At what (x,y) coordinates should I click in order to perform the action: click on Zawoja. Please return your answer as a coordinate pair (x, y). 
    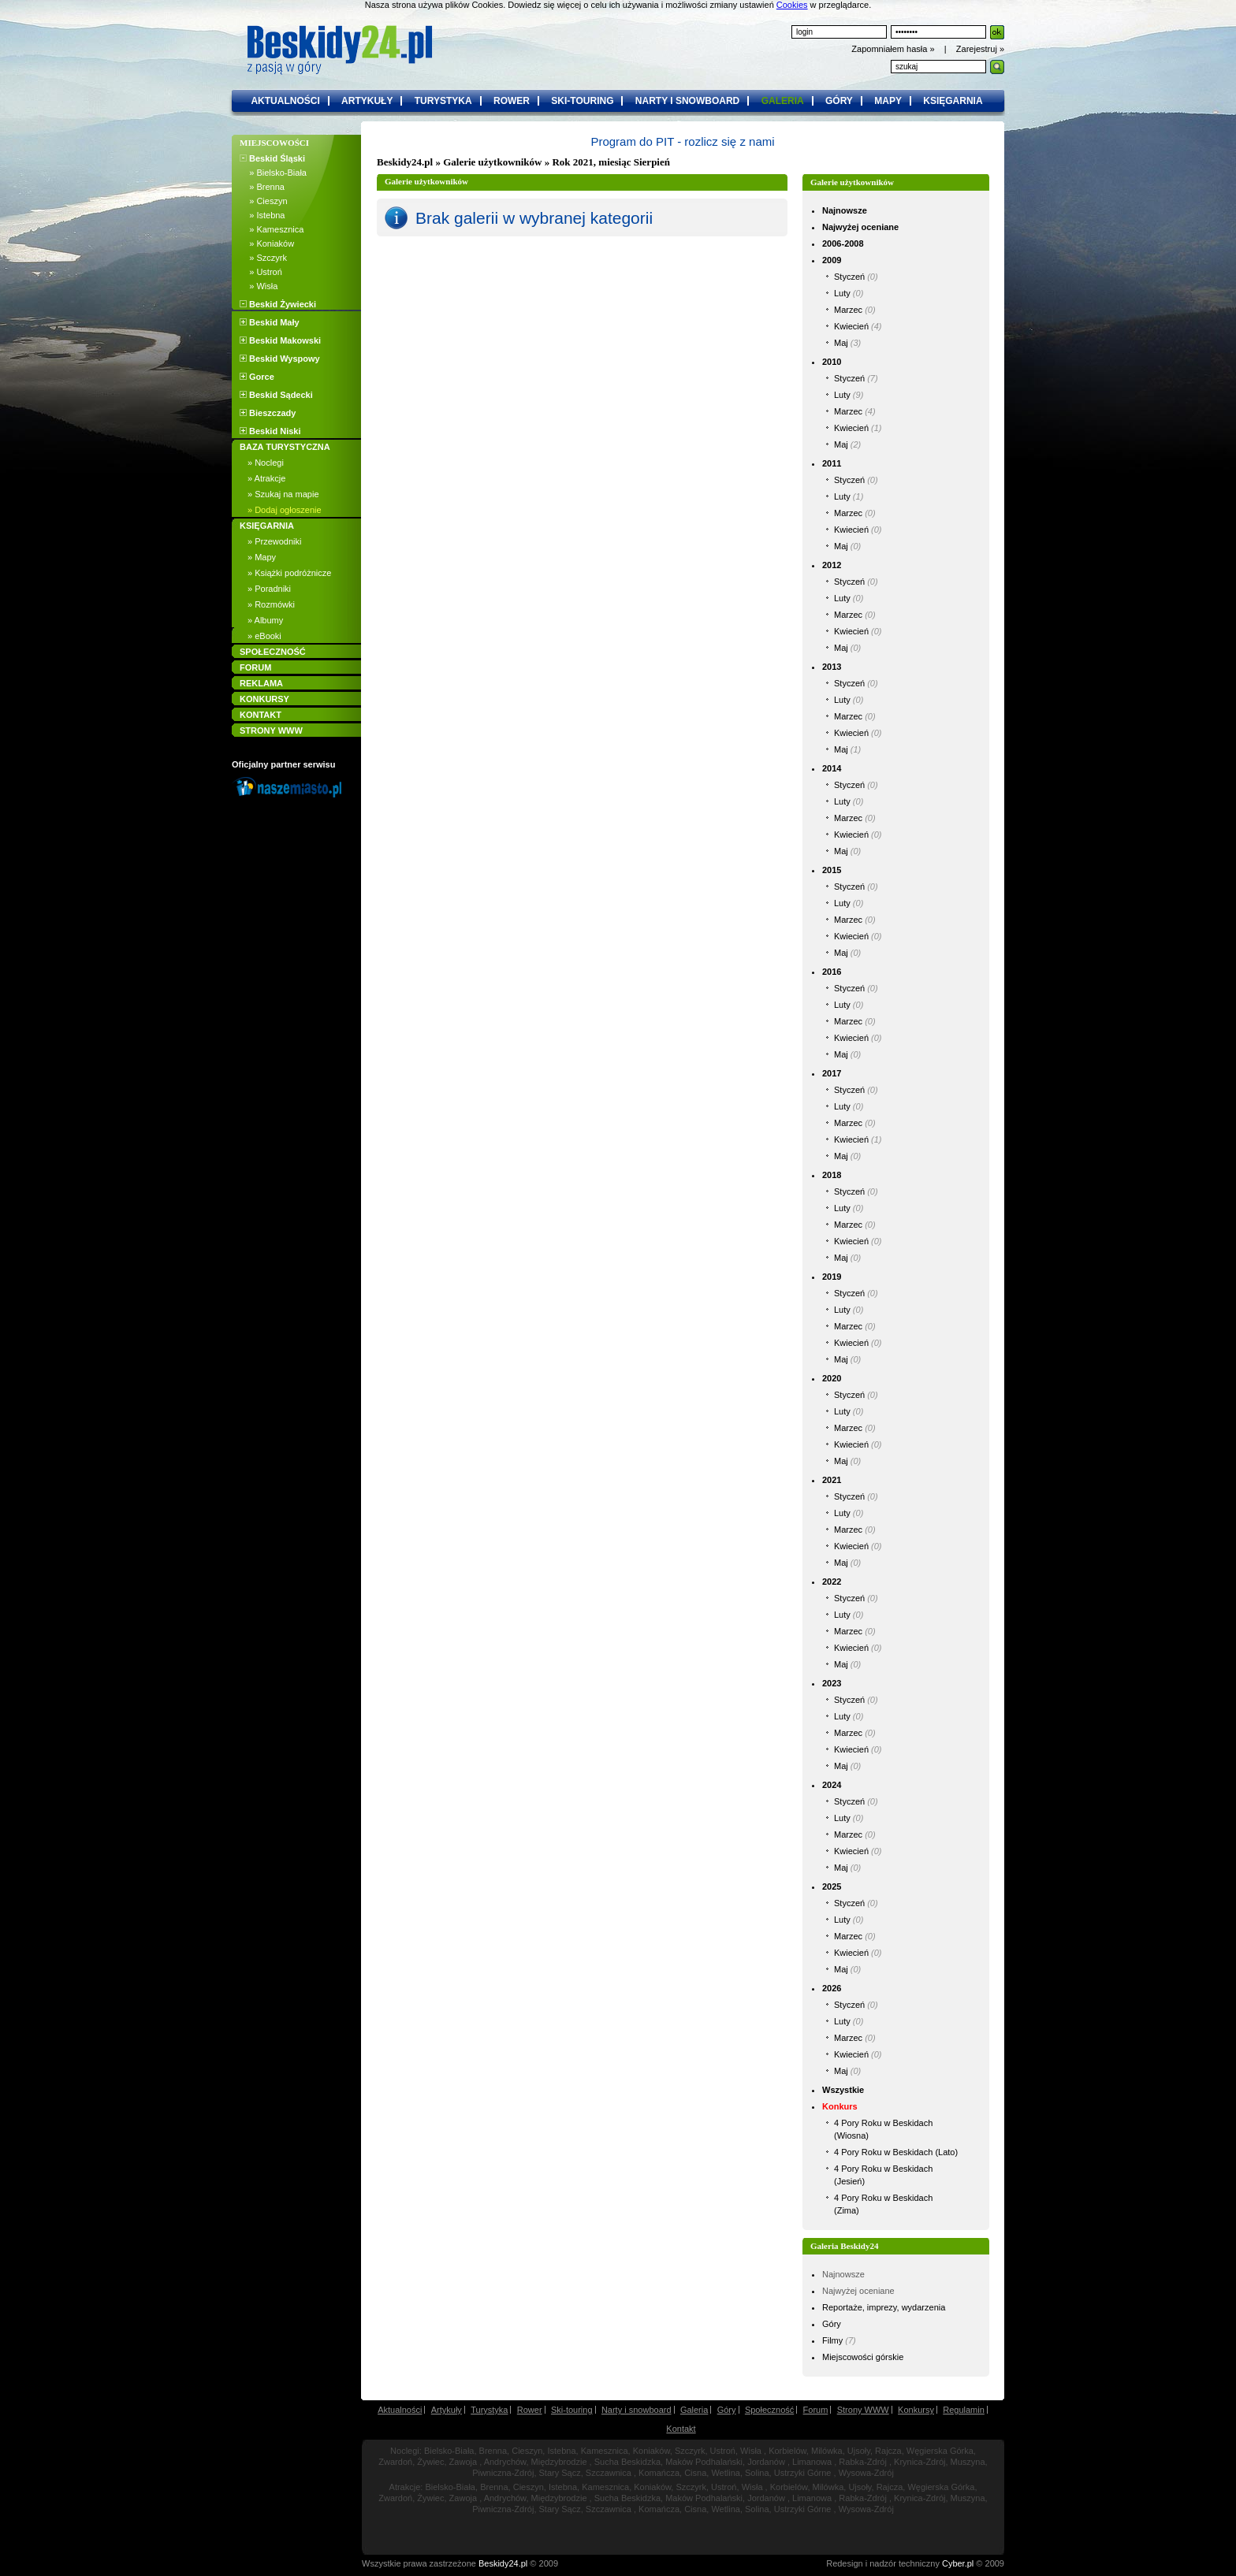
    Looking at the image, I should click on (463, 2461).